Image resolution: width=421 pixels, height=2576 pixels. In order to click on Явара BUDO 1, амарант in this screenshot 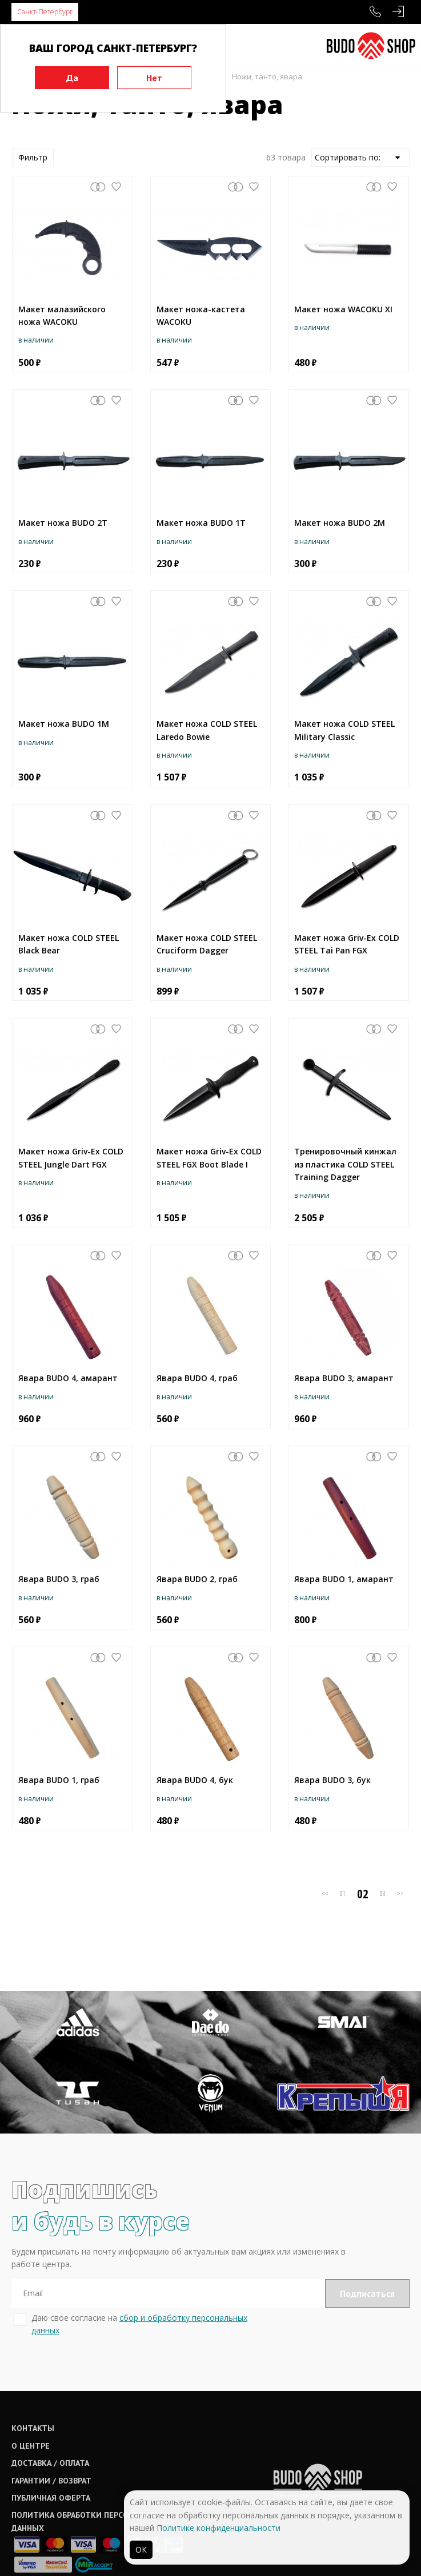, I will do `click(344, 1578)`.